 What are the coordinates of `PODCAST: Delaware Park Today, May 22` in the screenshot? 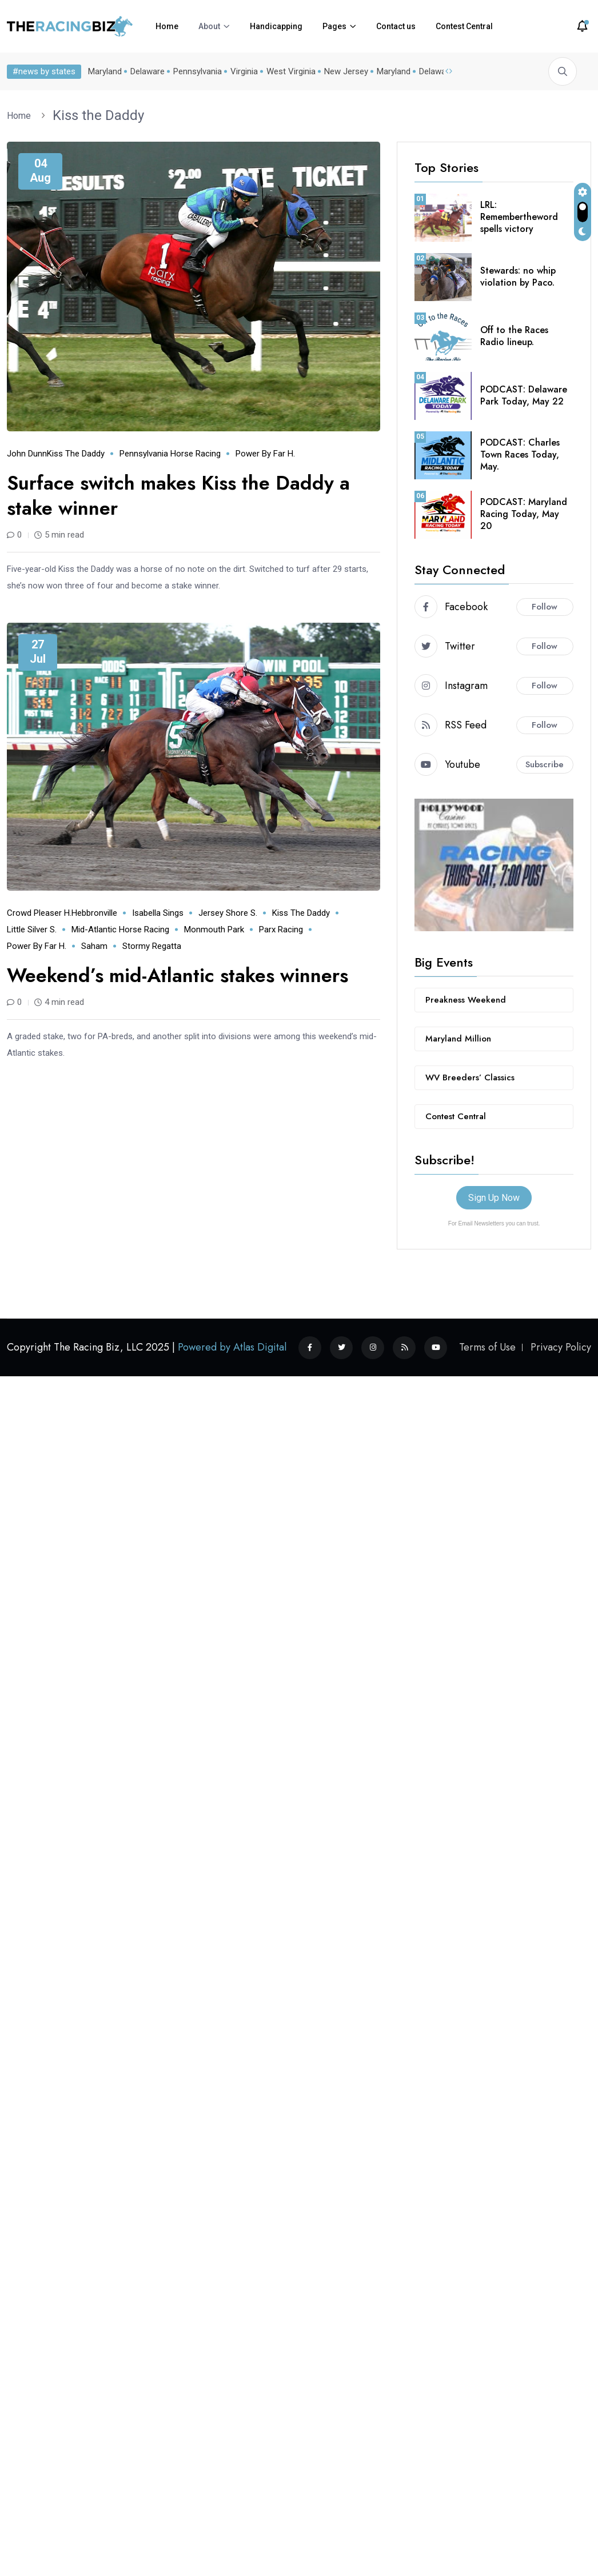 It's located at (523, 395).